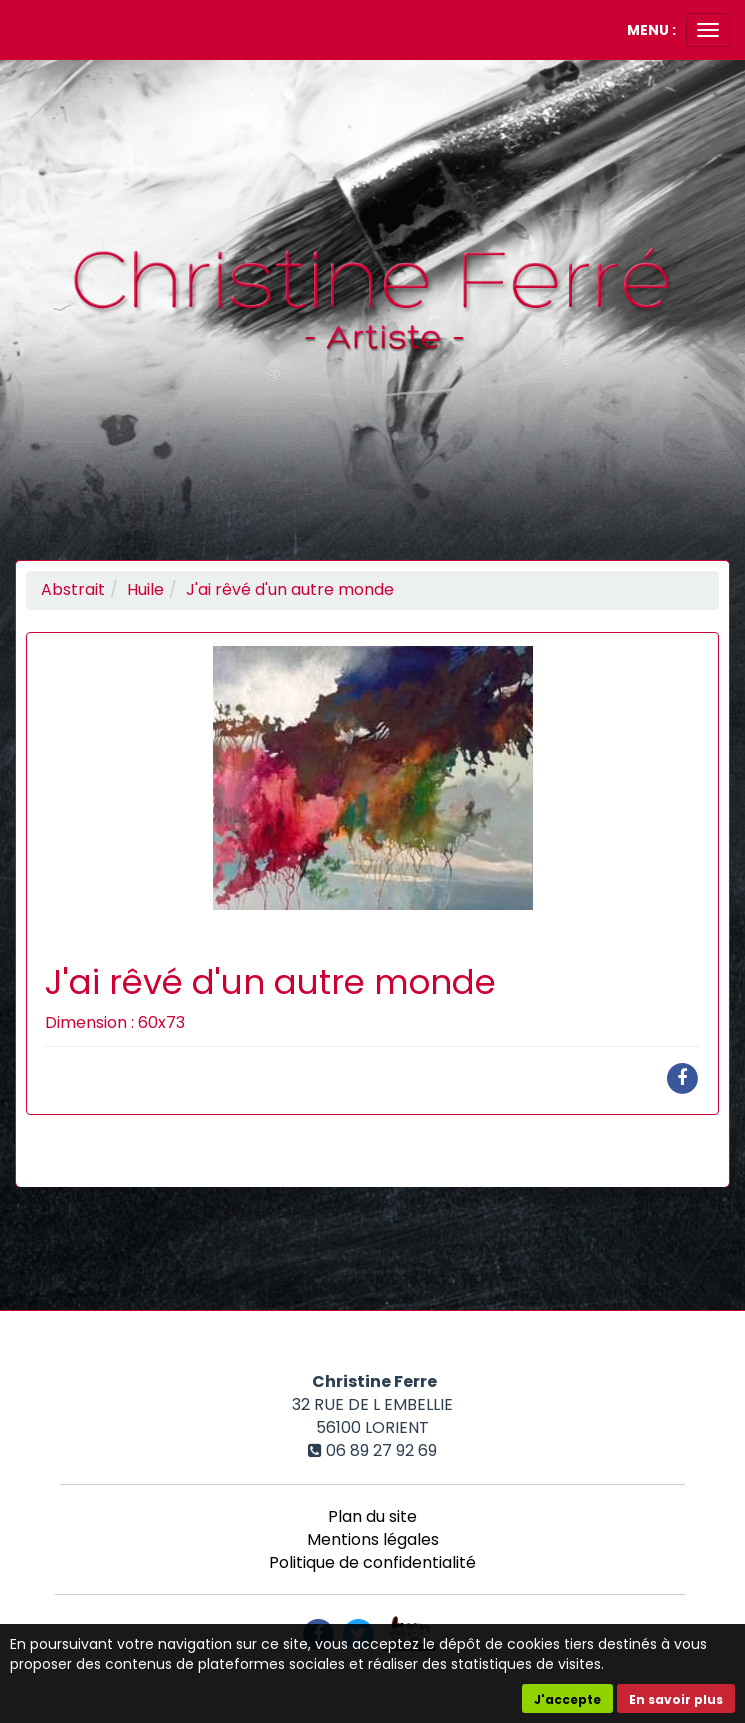 The image size is (745, 1723). Describe the element at coordinates (373, 1539) in the screenshot. I see `Mentions légales` at that location.